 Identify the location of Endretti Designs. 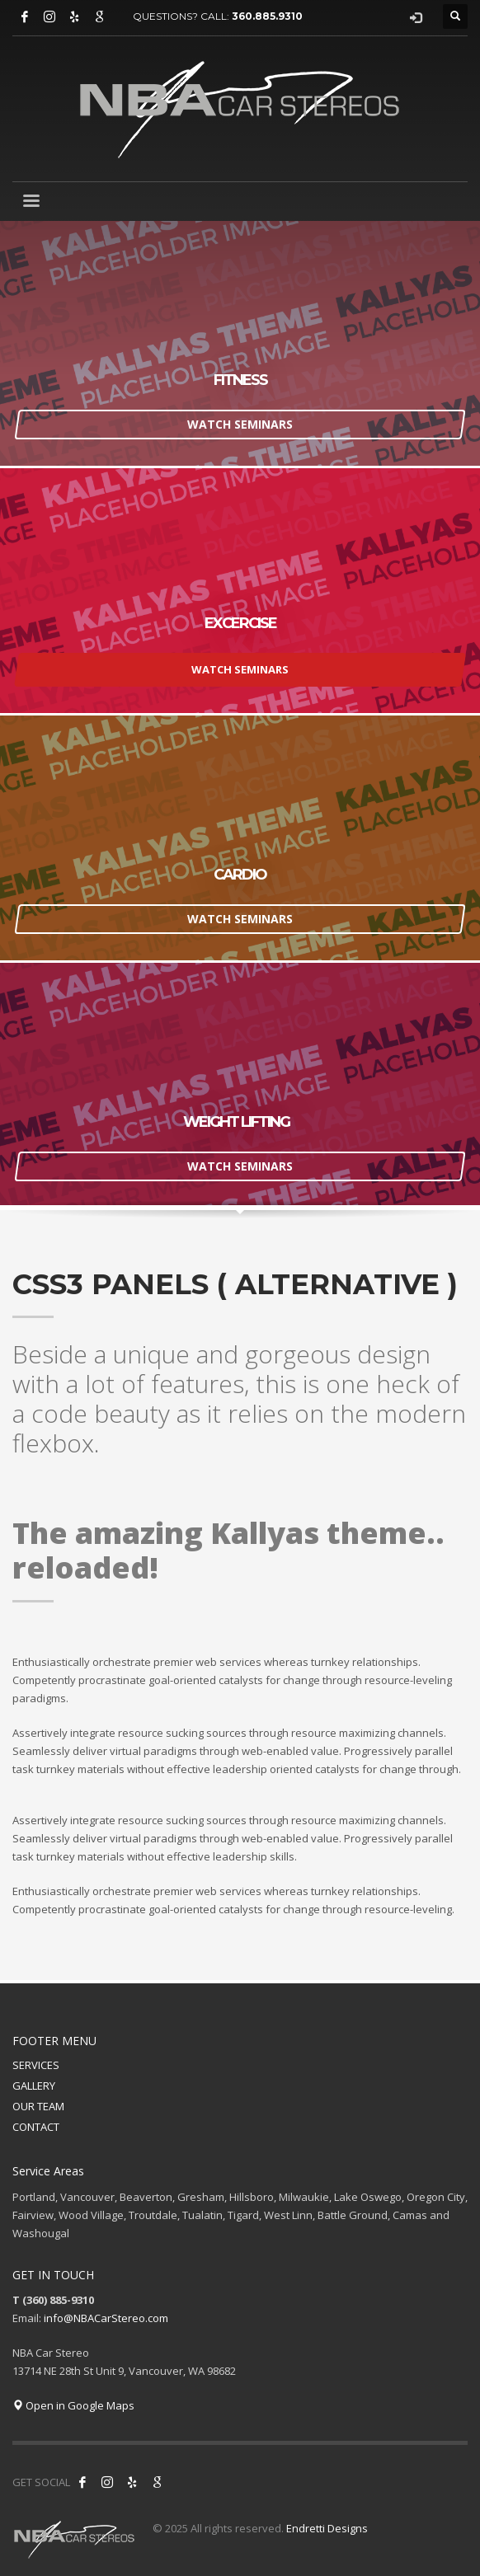
(327, 2528).